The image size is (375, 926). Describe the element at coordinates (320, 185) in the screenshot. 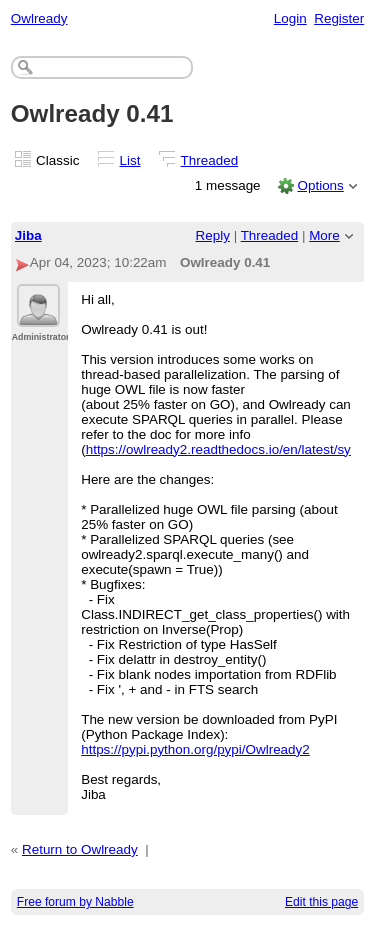

I see `Options` at that location.